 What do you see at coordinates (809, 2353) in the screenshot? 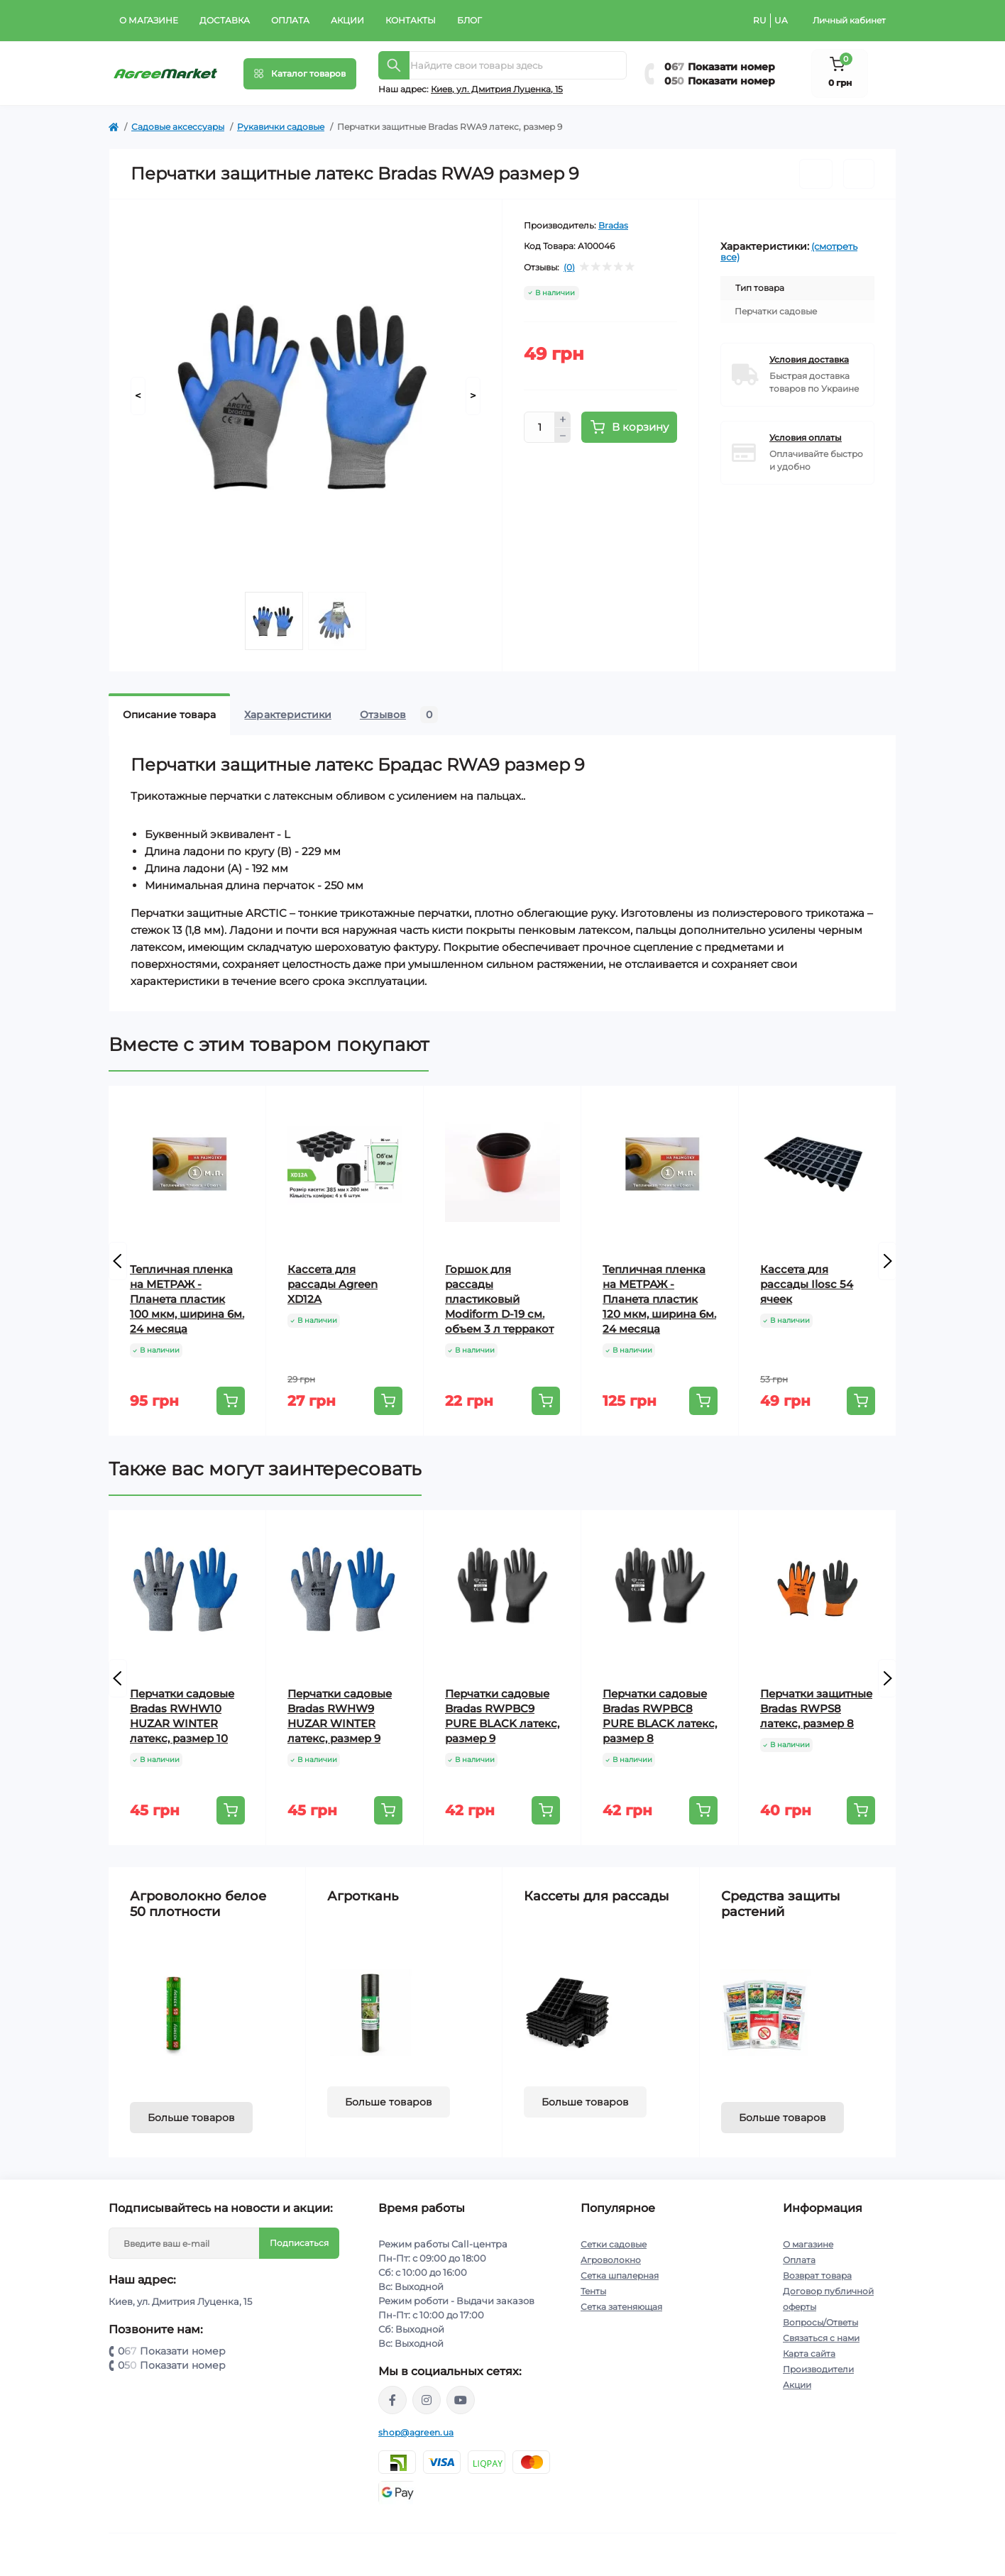
I see `Карта сайта` at bounding box center [809, 2353].